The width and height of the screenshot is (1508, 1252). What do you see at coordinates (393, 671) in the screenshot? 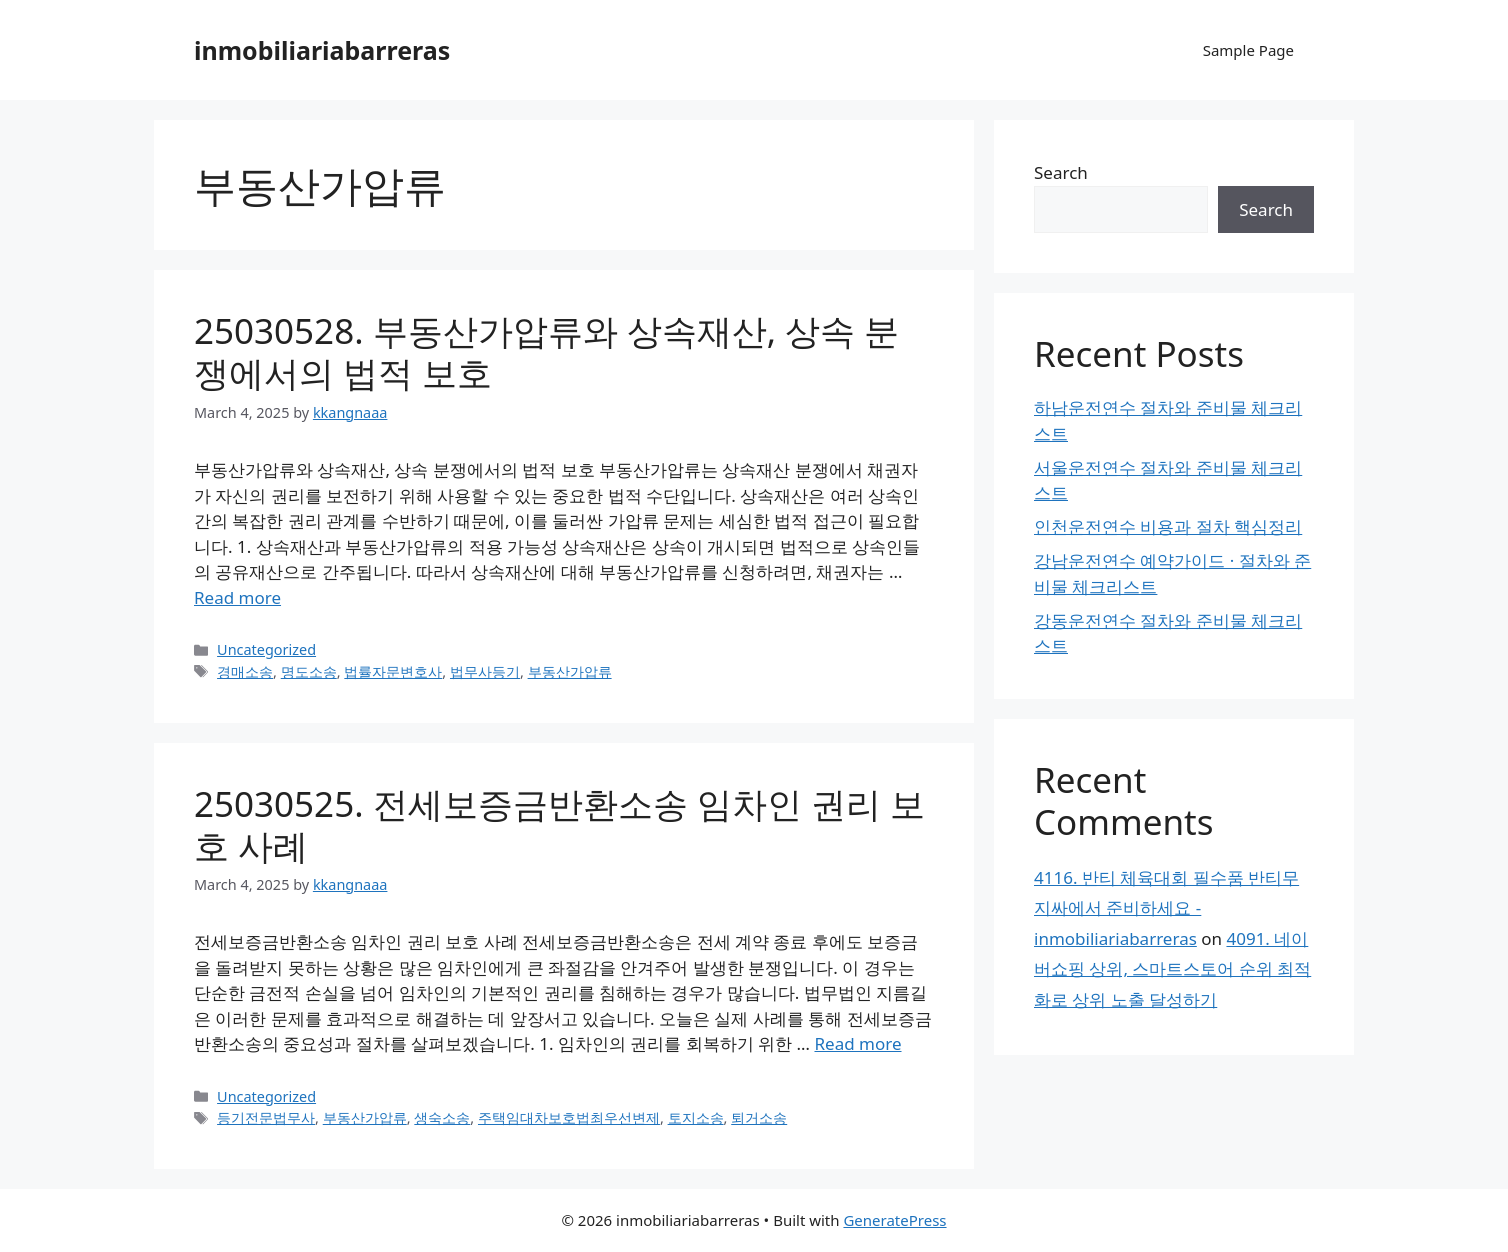
I see `법률자문변호사` at bounding box center [393, 671].